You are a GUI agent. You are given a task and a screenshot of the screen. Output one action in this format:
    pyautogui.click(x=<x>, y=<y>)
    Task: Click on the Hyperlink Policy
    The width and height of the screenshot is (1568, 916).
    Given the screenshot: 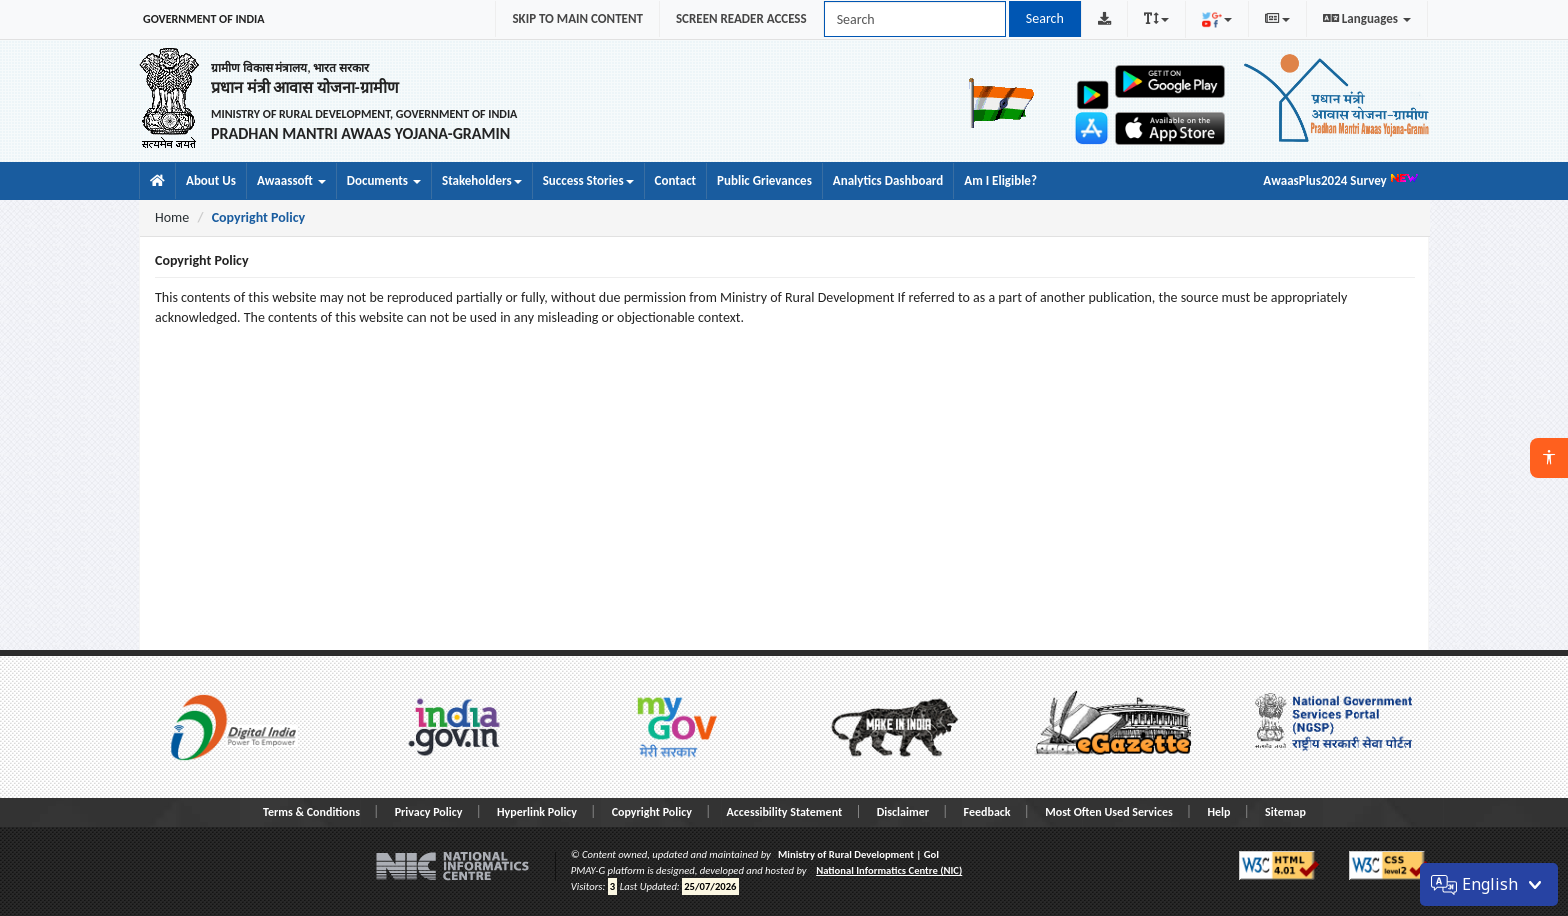 What is the action you would take?
    pyautogui.click(x=537, y=812)
    